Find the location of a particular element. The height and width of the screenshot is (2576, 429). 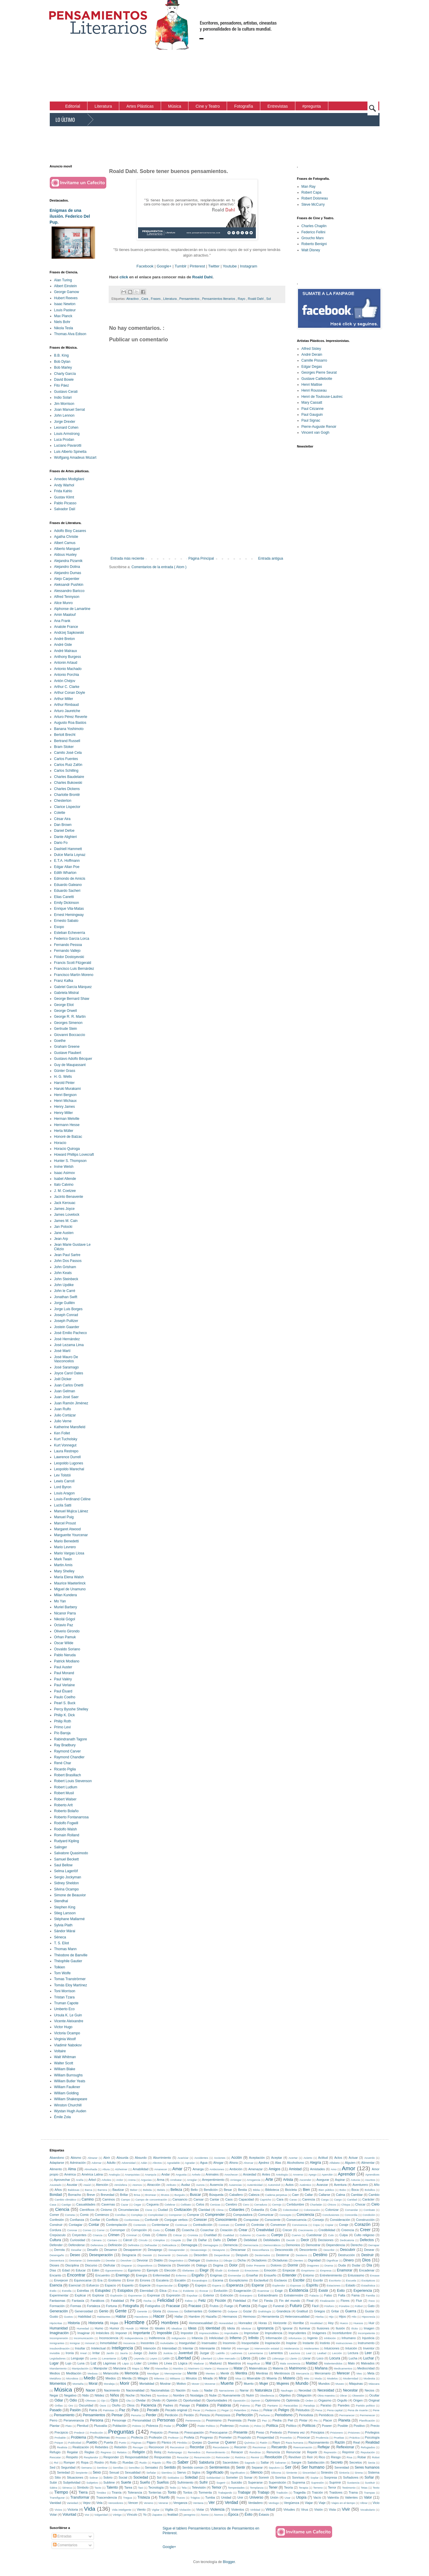

Razonamiento is located at coordinates (318, 2442).